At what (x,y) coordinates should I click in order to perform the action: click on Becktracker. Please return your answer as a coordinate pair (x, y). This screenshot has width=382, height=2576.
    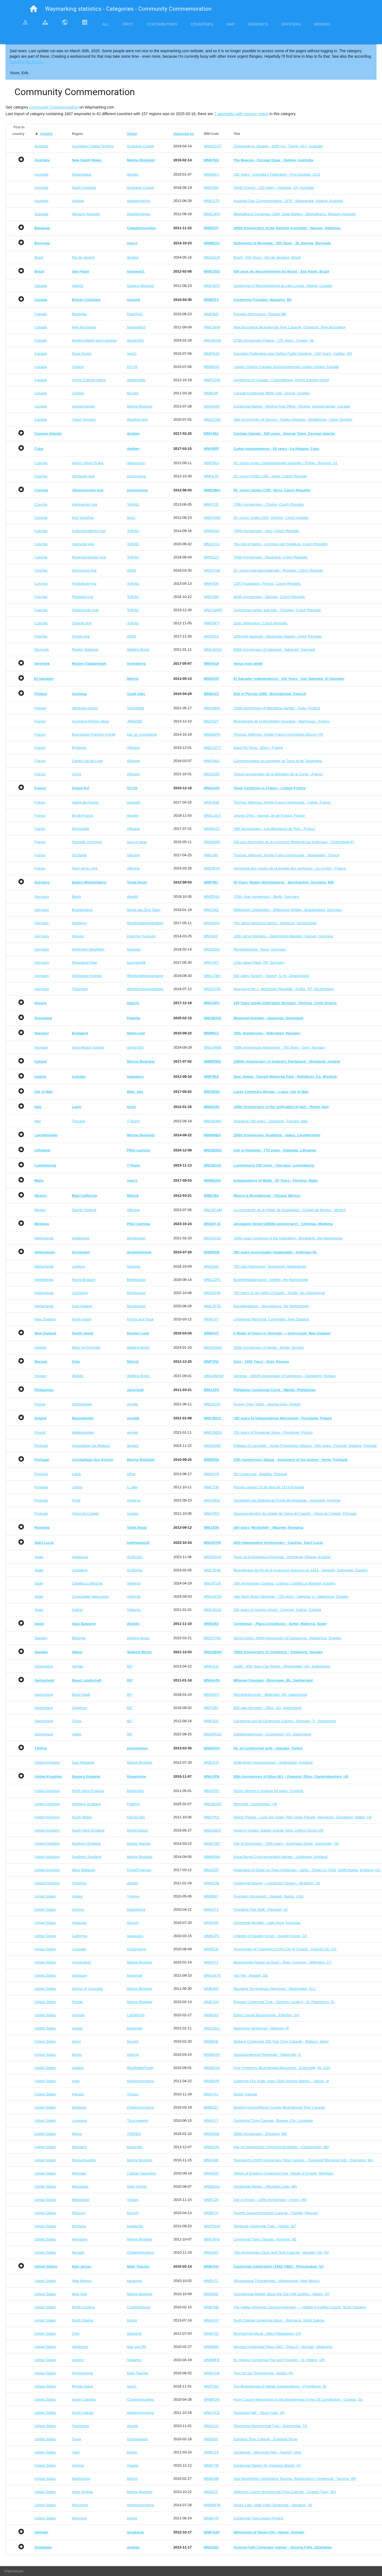
    Looking at the image, I should click on (136, 1238).